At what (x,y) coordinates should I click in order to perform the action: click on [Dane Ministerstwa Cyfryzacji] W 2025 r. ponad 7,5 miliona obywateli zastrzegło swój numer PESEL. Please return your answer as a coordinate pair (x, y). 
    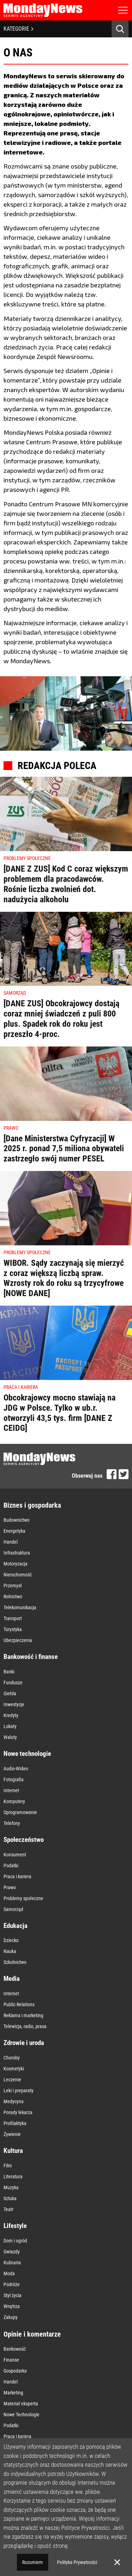
    Looking at the image, I should click on (64, 1149).